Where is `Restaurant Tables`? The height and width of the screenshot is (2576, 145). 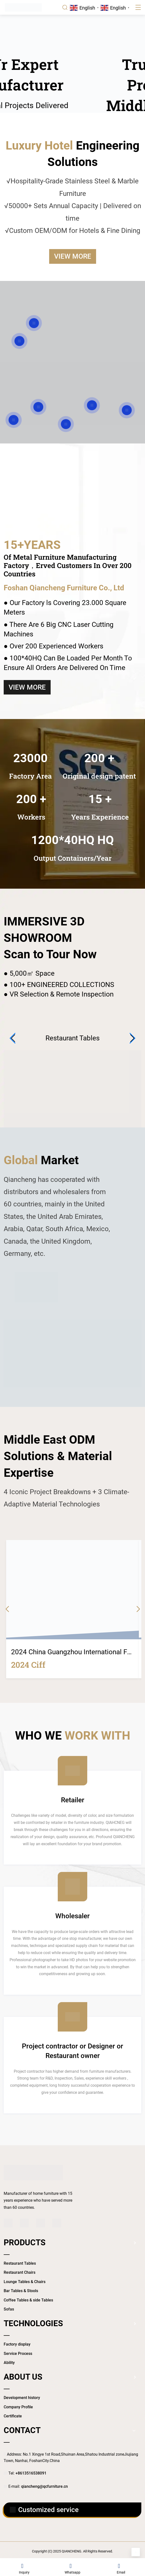
Restaurant Tables is located at coordinates (20, 2263).